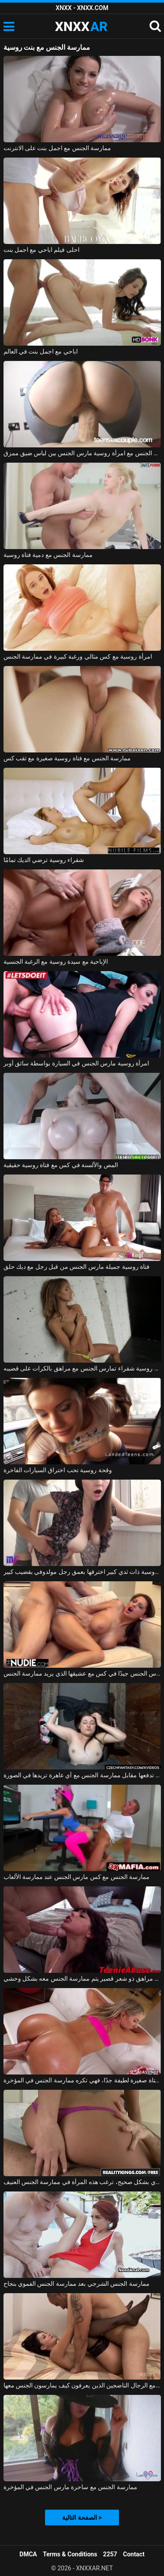 The width and height of the screenshot is (164, 2576). Describe the element at coordinates (110, 2554) in the screenshot. I see `2257` at that location.